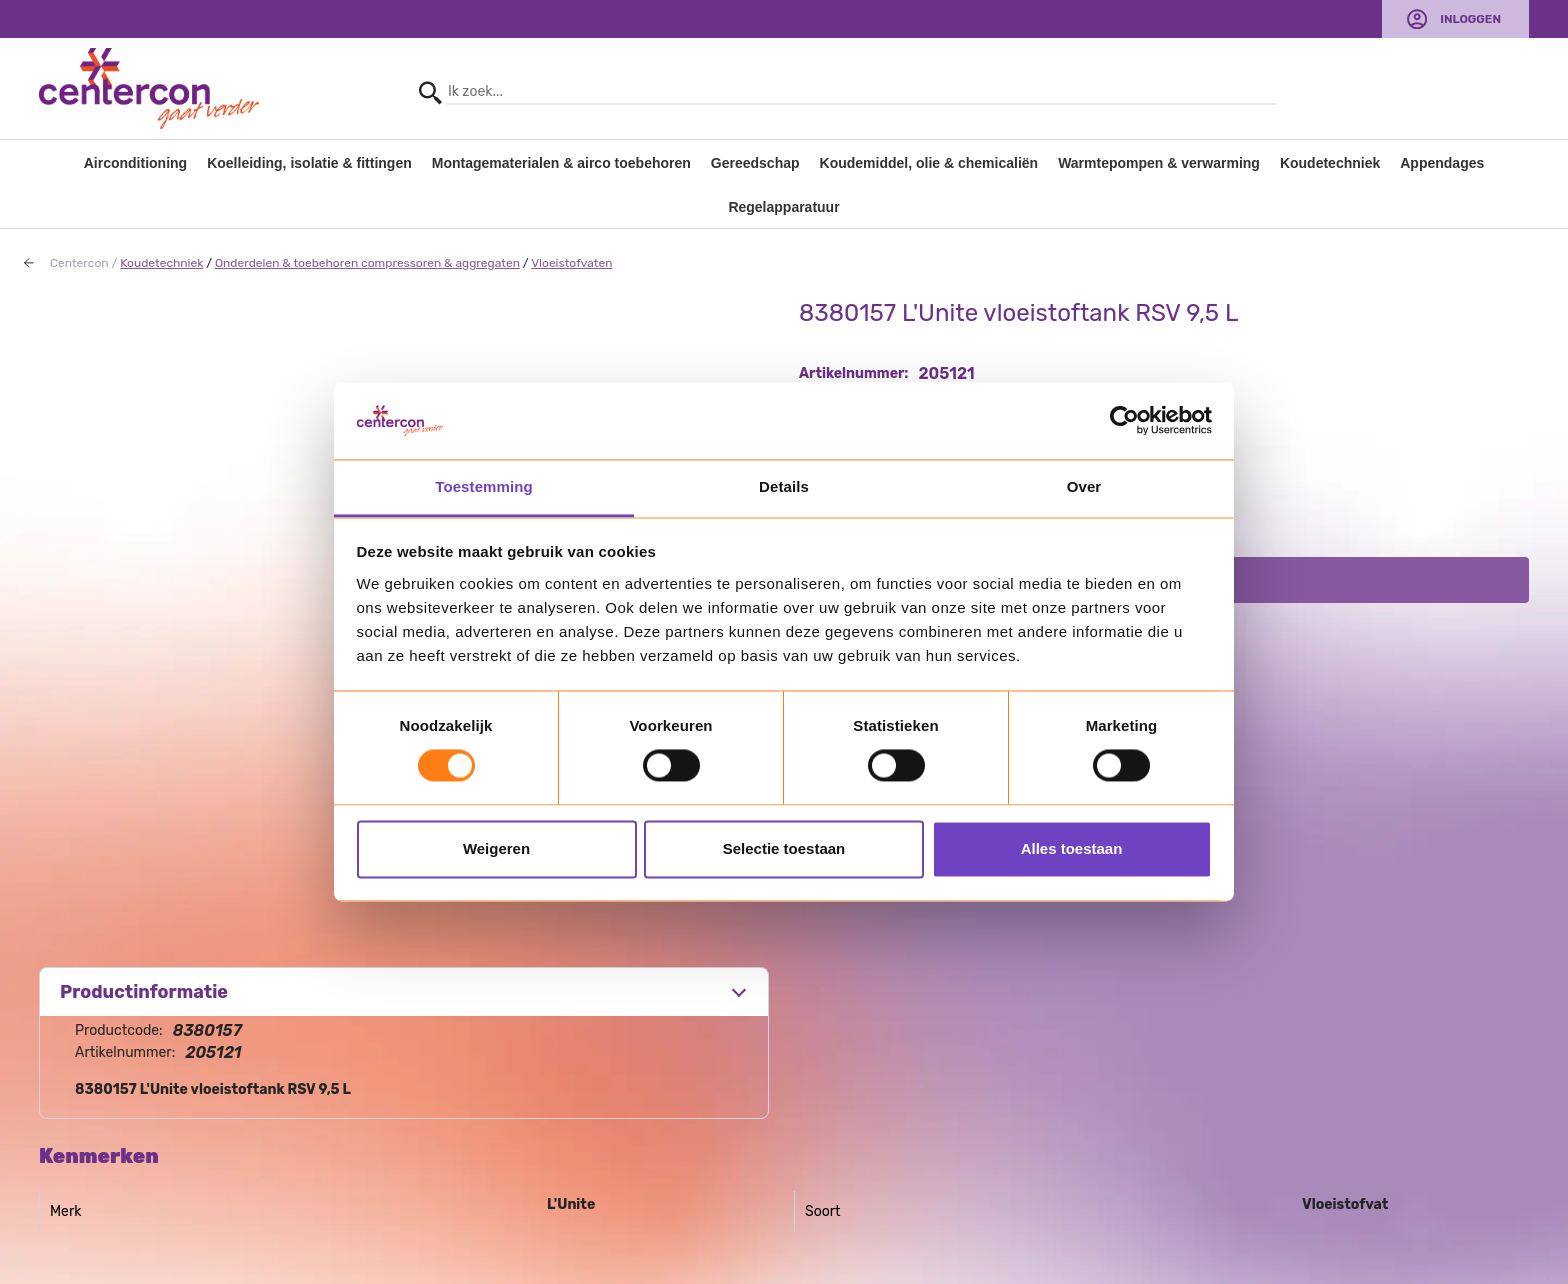 Image resolution: width=1568 pixels, height=1284 pixels. Describe the element at coordinates (484, 486) in the screenshot. I see `Toestemming [tab]` at that location.